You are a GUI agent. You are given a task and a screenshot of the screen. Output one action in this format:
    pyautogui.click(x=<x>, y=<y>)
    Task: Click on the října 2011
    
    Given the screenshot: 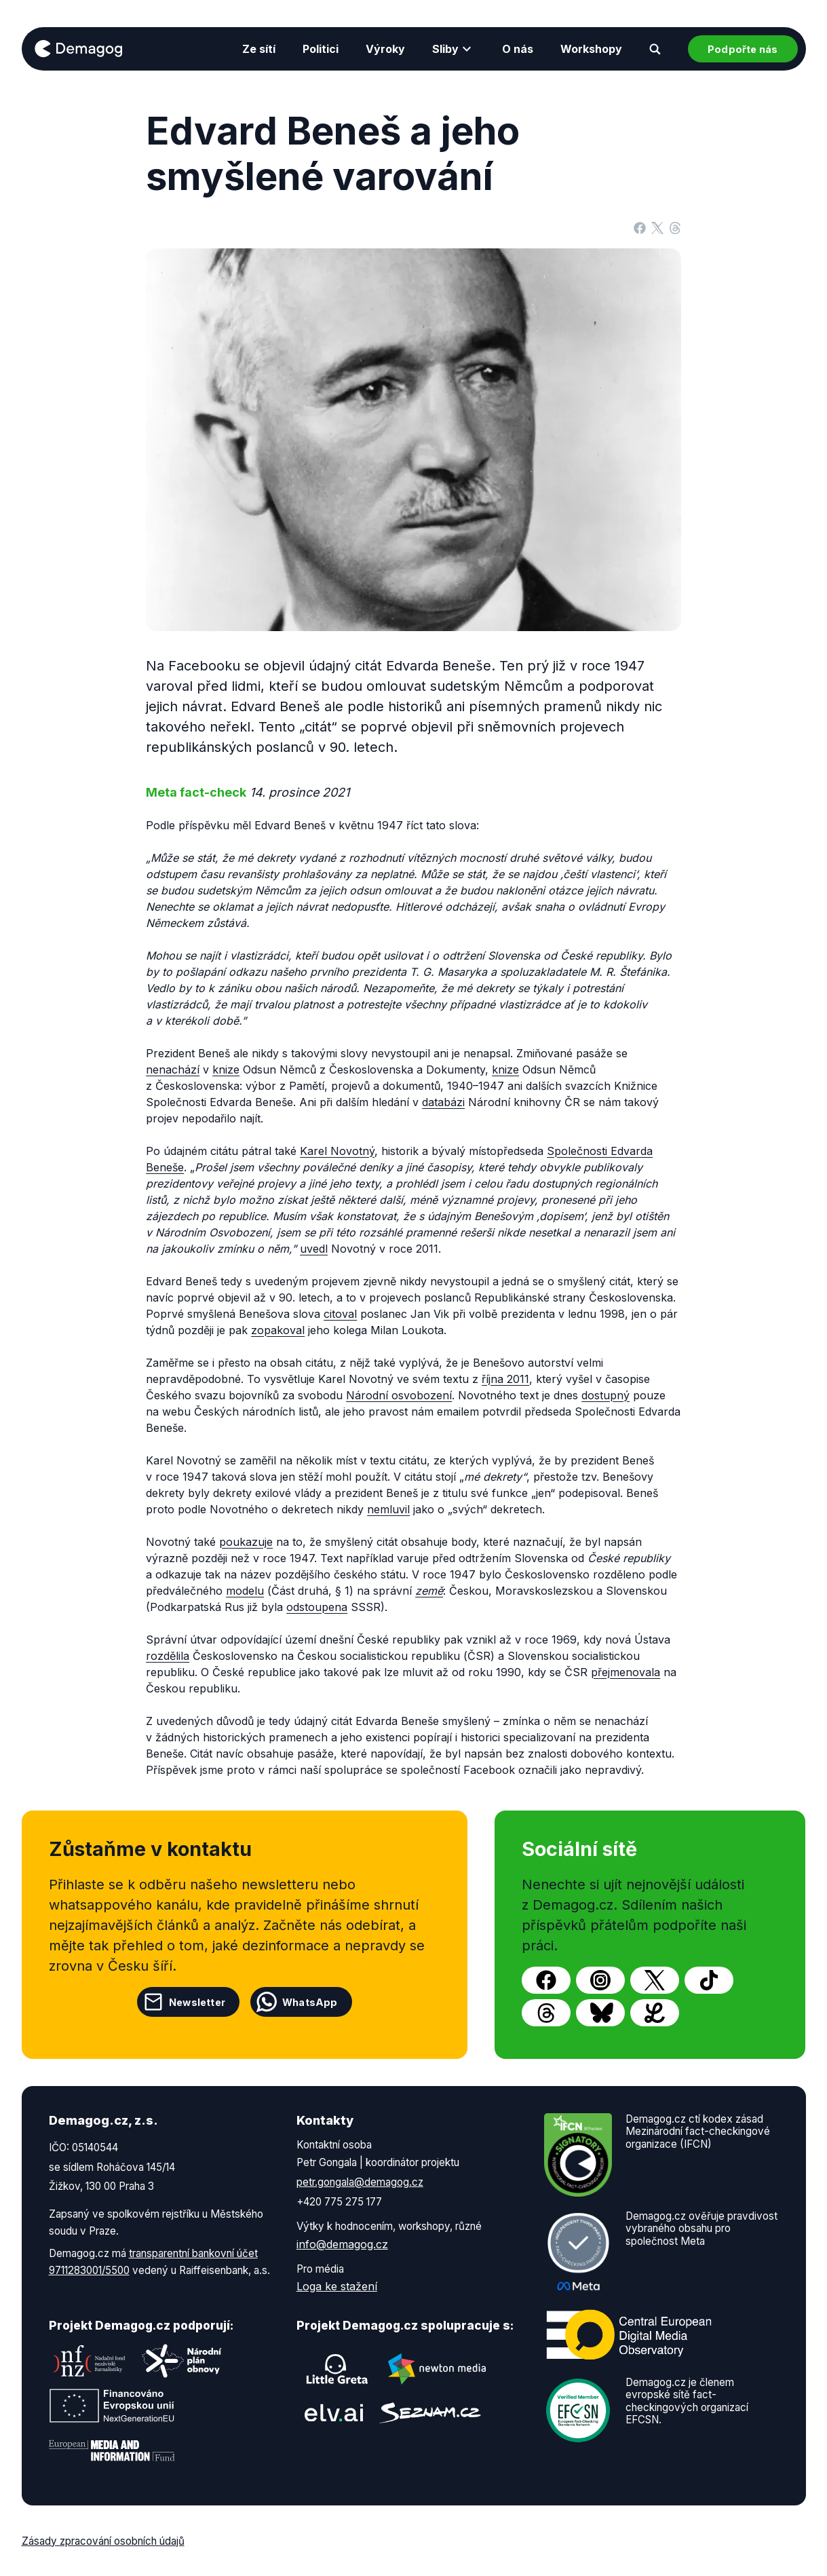 What is the action you would take?
    pyautogui.click(x=505, y=1379)
    